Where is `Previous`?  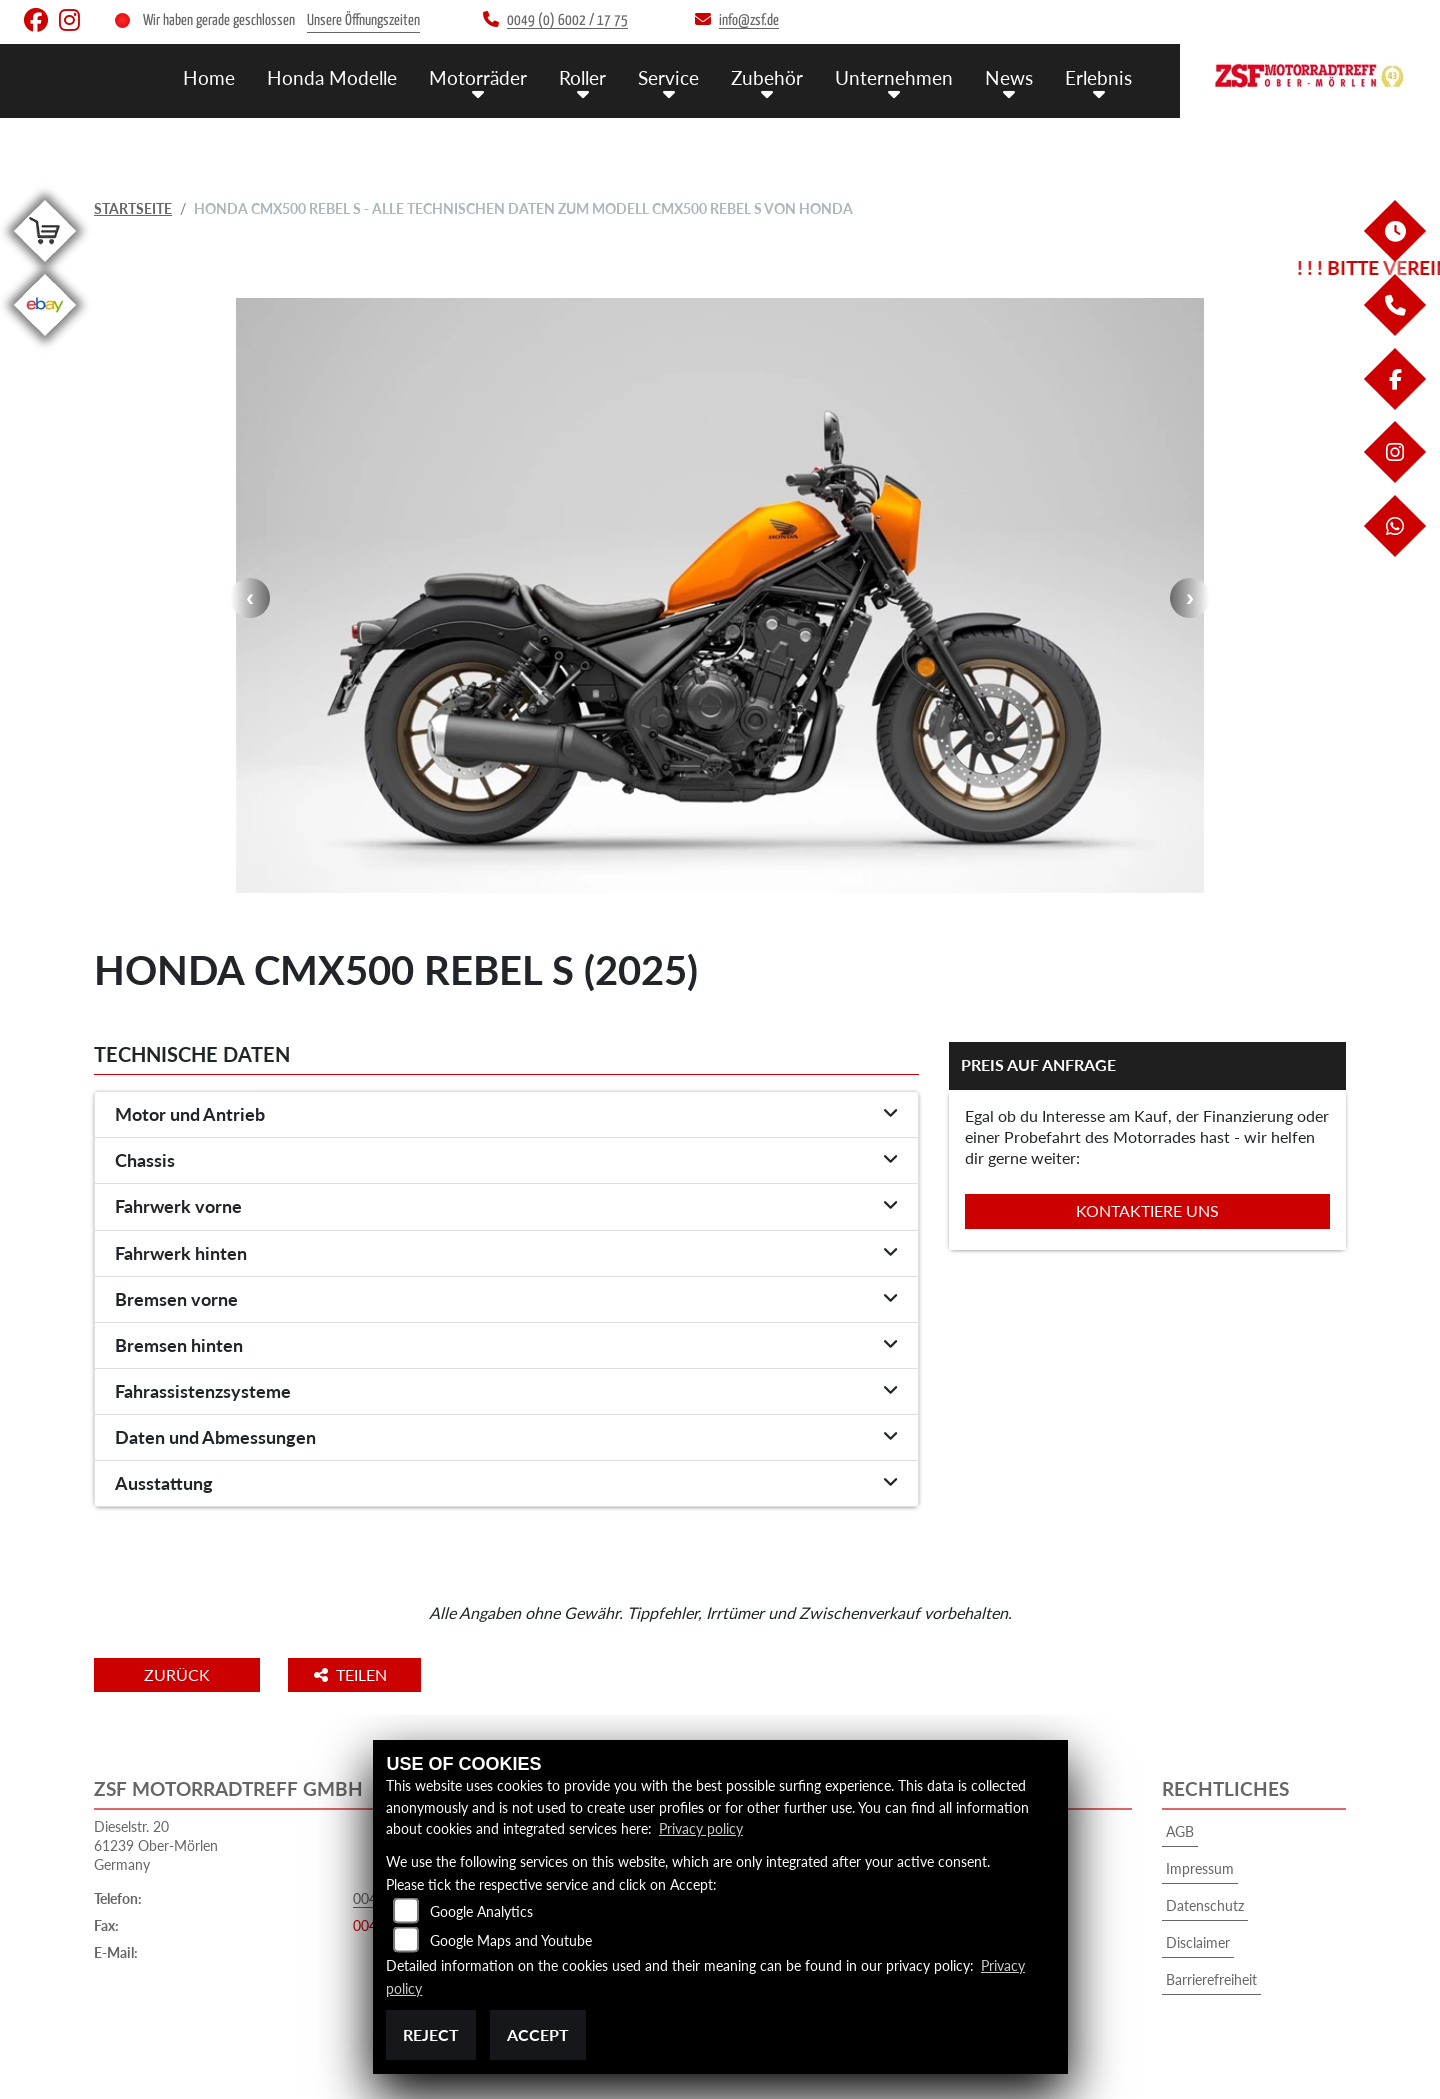 Previous is located at coordinates (250, 598).